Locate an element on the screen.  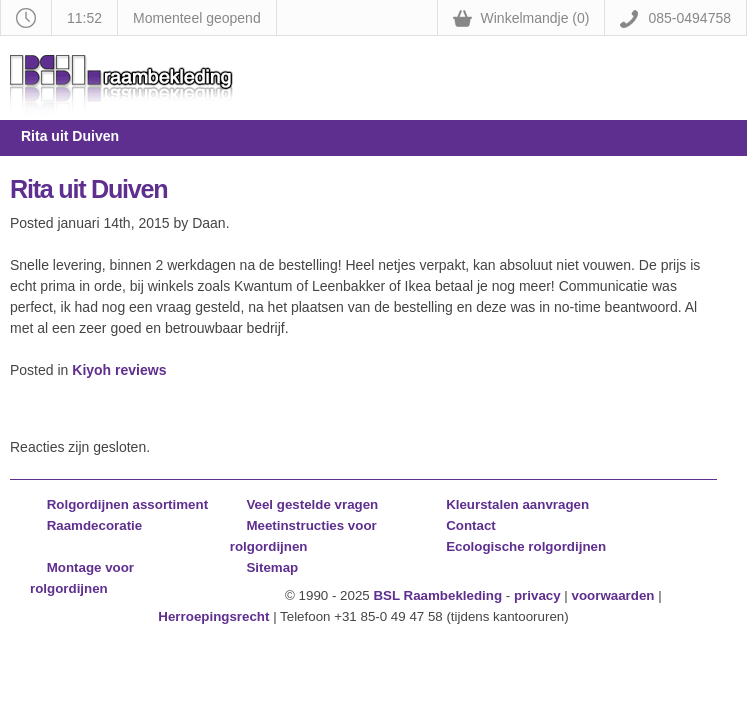
Raamdecoratie is located at coordinates (95, 525).